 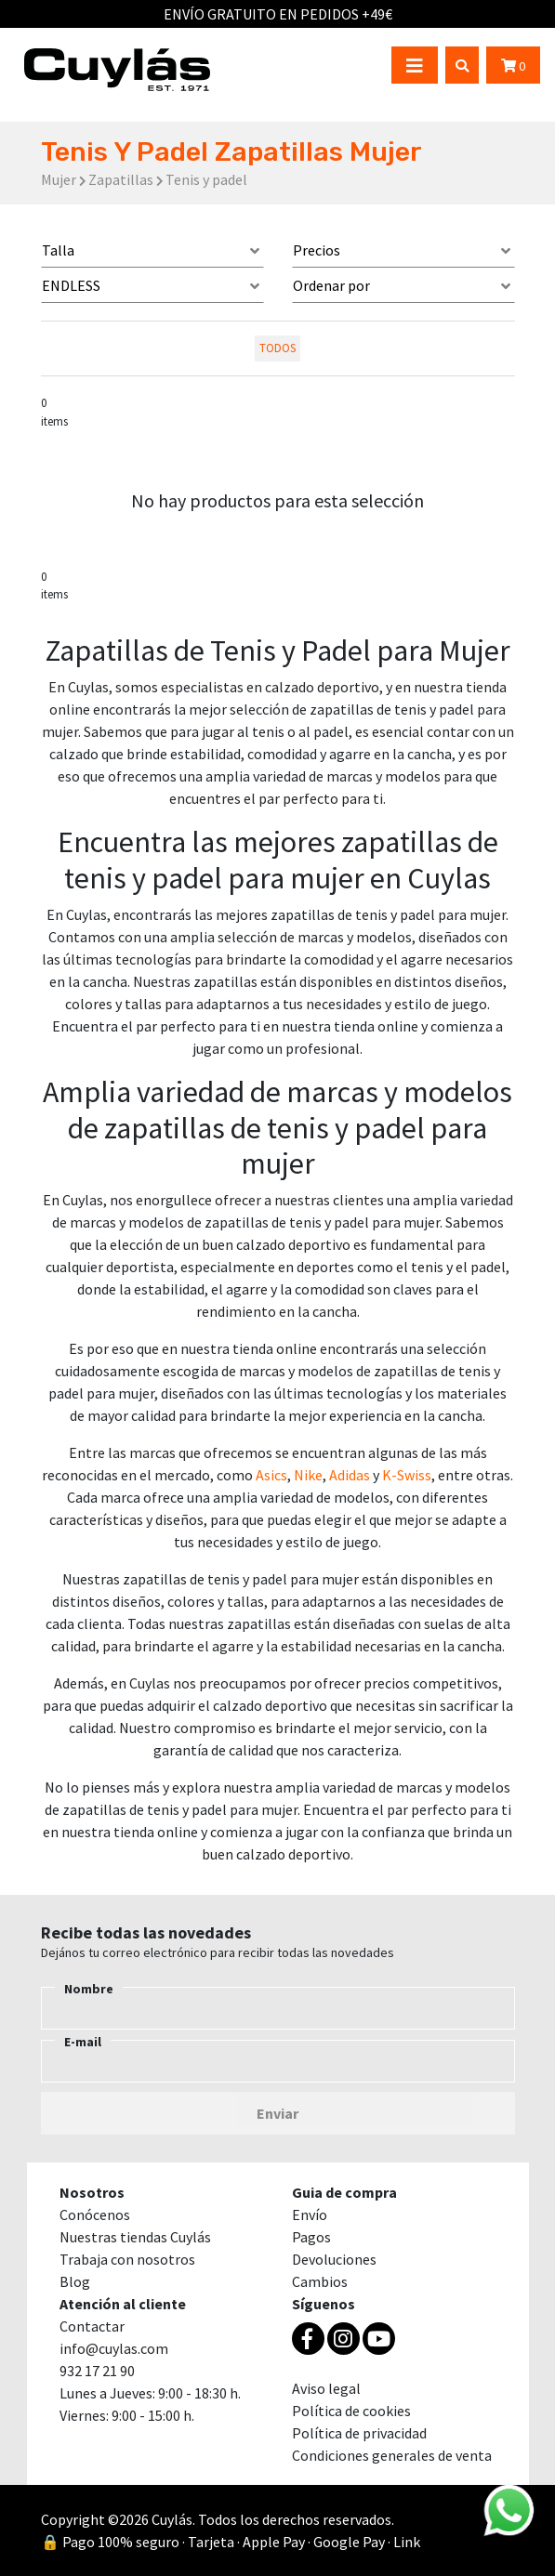 I want to click on Talla, so click(x=58, y=250).